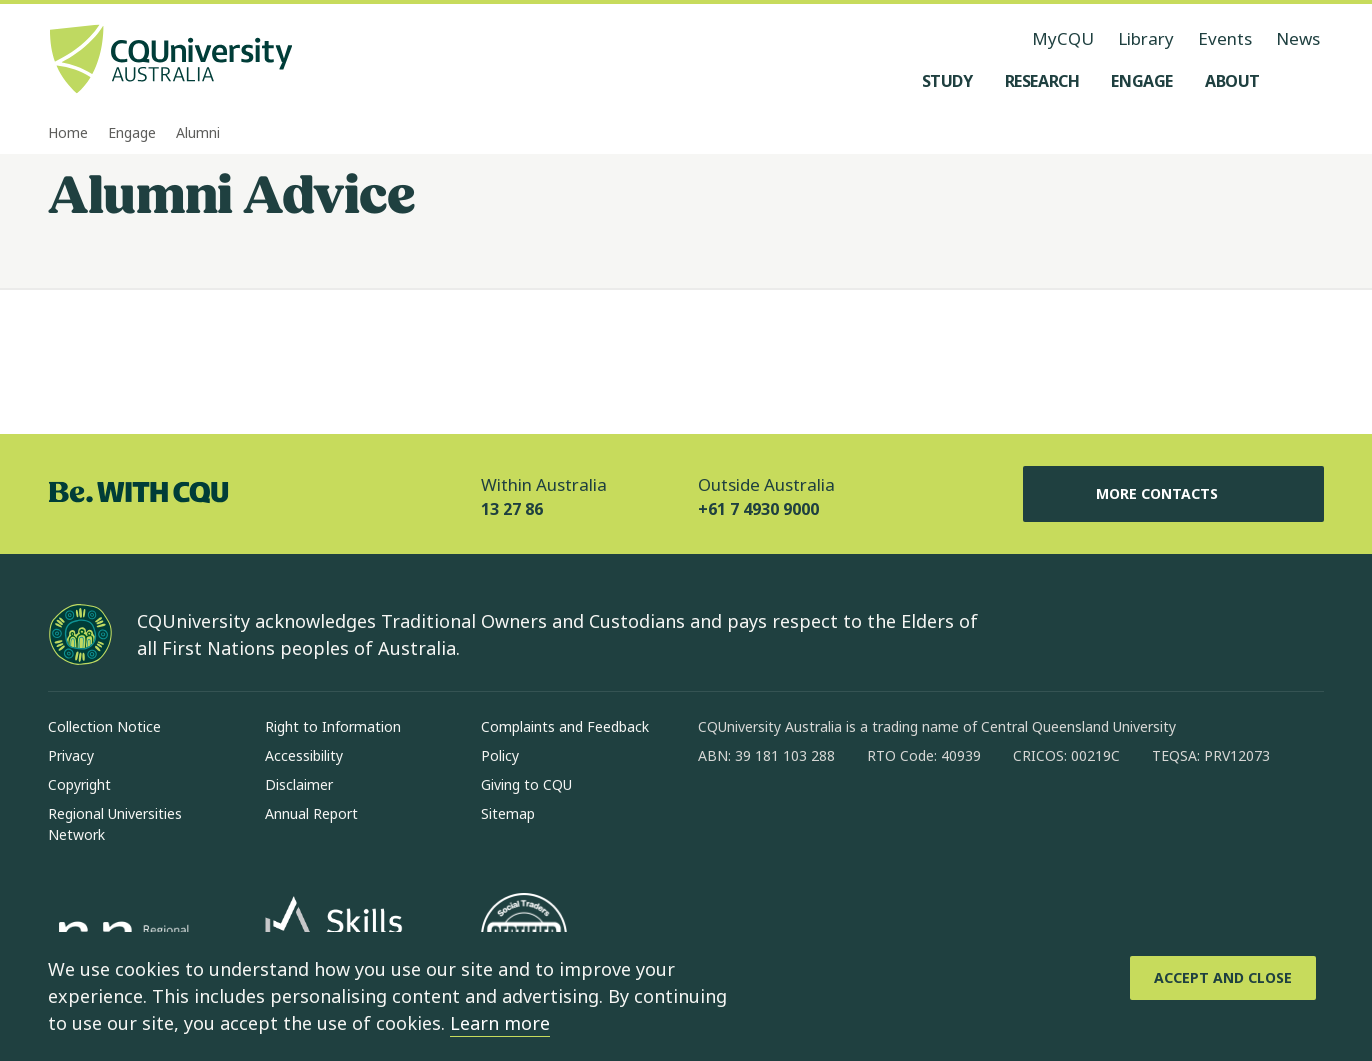 The width and height of the screenshot is (1372, 1061). Describe the element at coordinates (947, 81) in the screenshot. I see `[Study, open Study menu]` at that location.